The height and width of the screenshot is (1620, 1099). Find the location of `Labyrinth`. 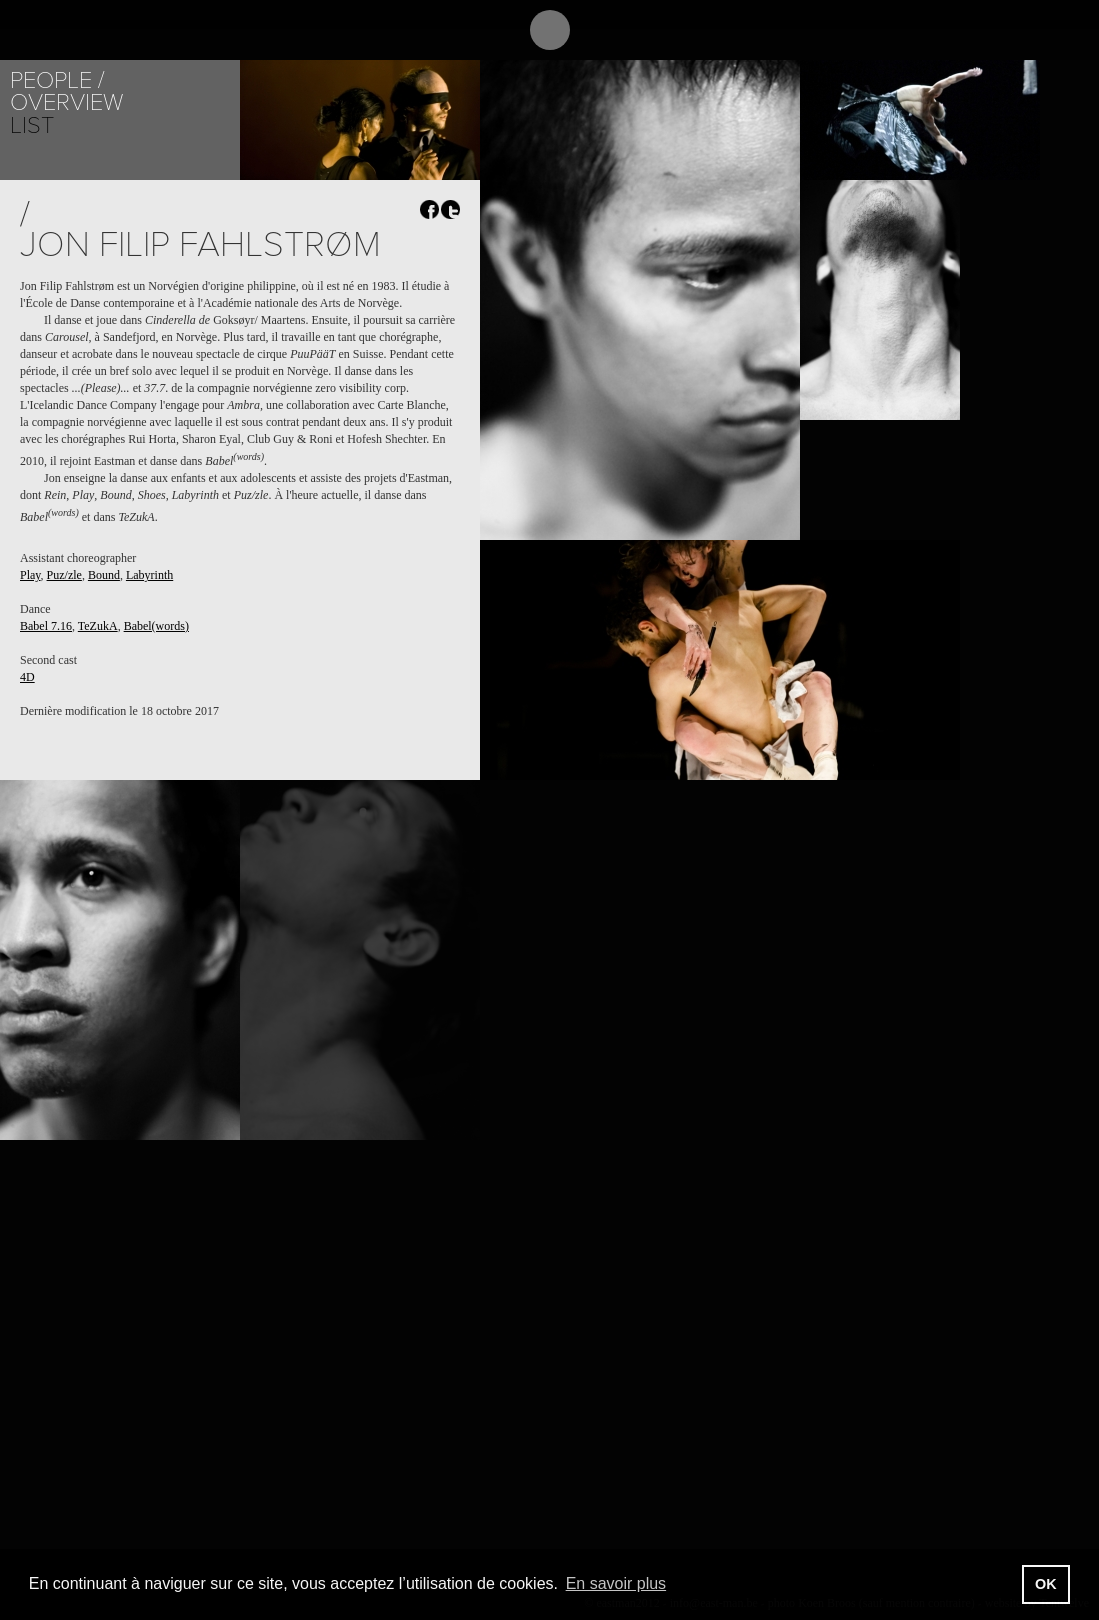

Labyrinth is located at coordinates (149, 575).